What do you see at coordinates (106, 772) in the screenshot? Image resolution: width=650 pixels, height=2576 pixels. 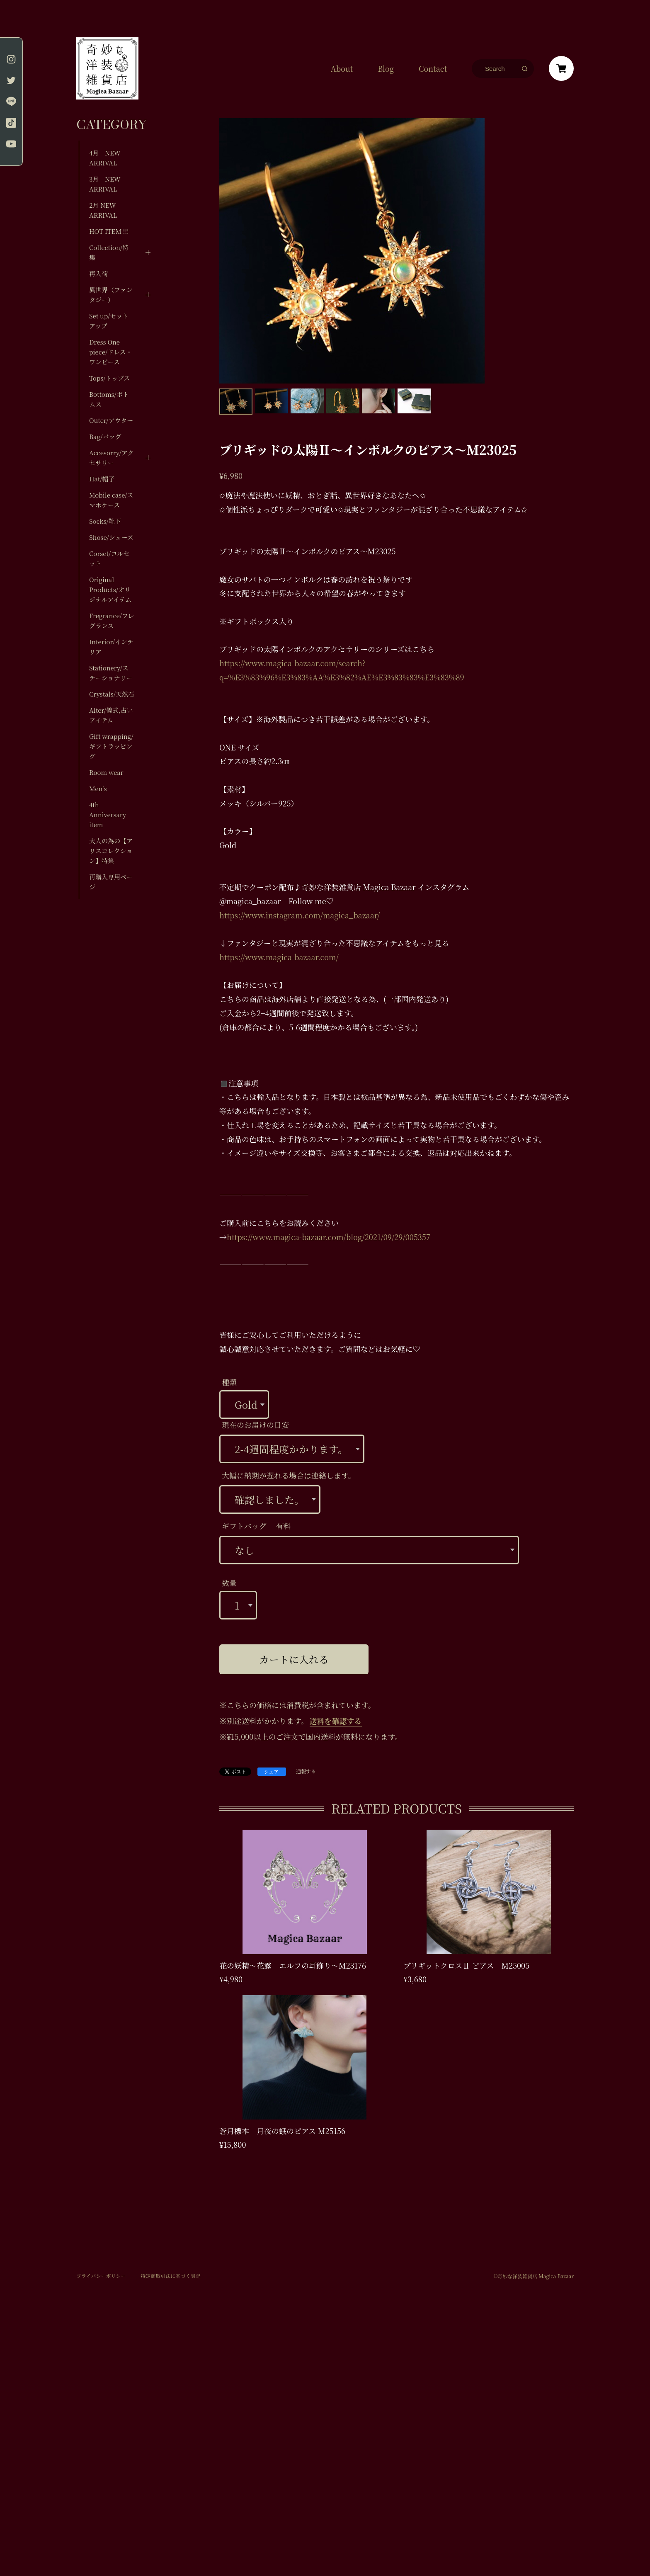 I see `Room wear` at bounding box center [106, 772].